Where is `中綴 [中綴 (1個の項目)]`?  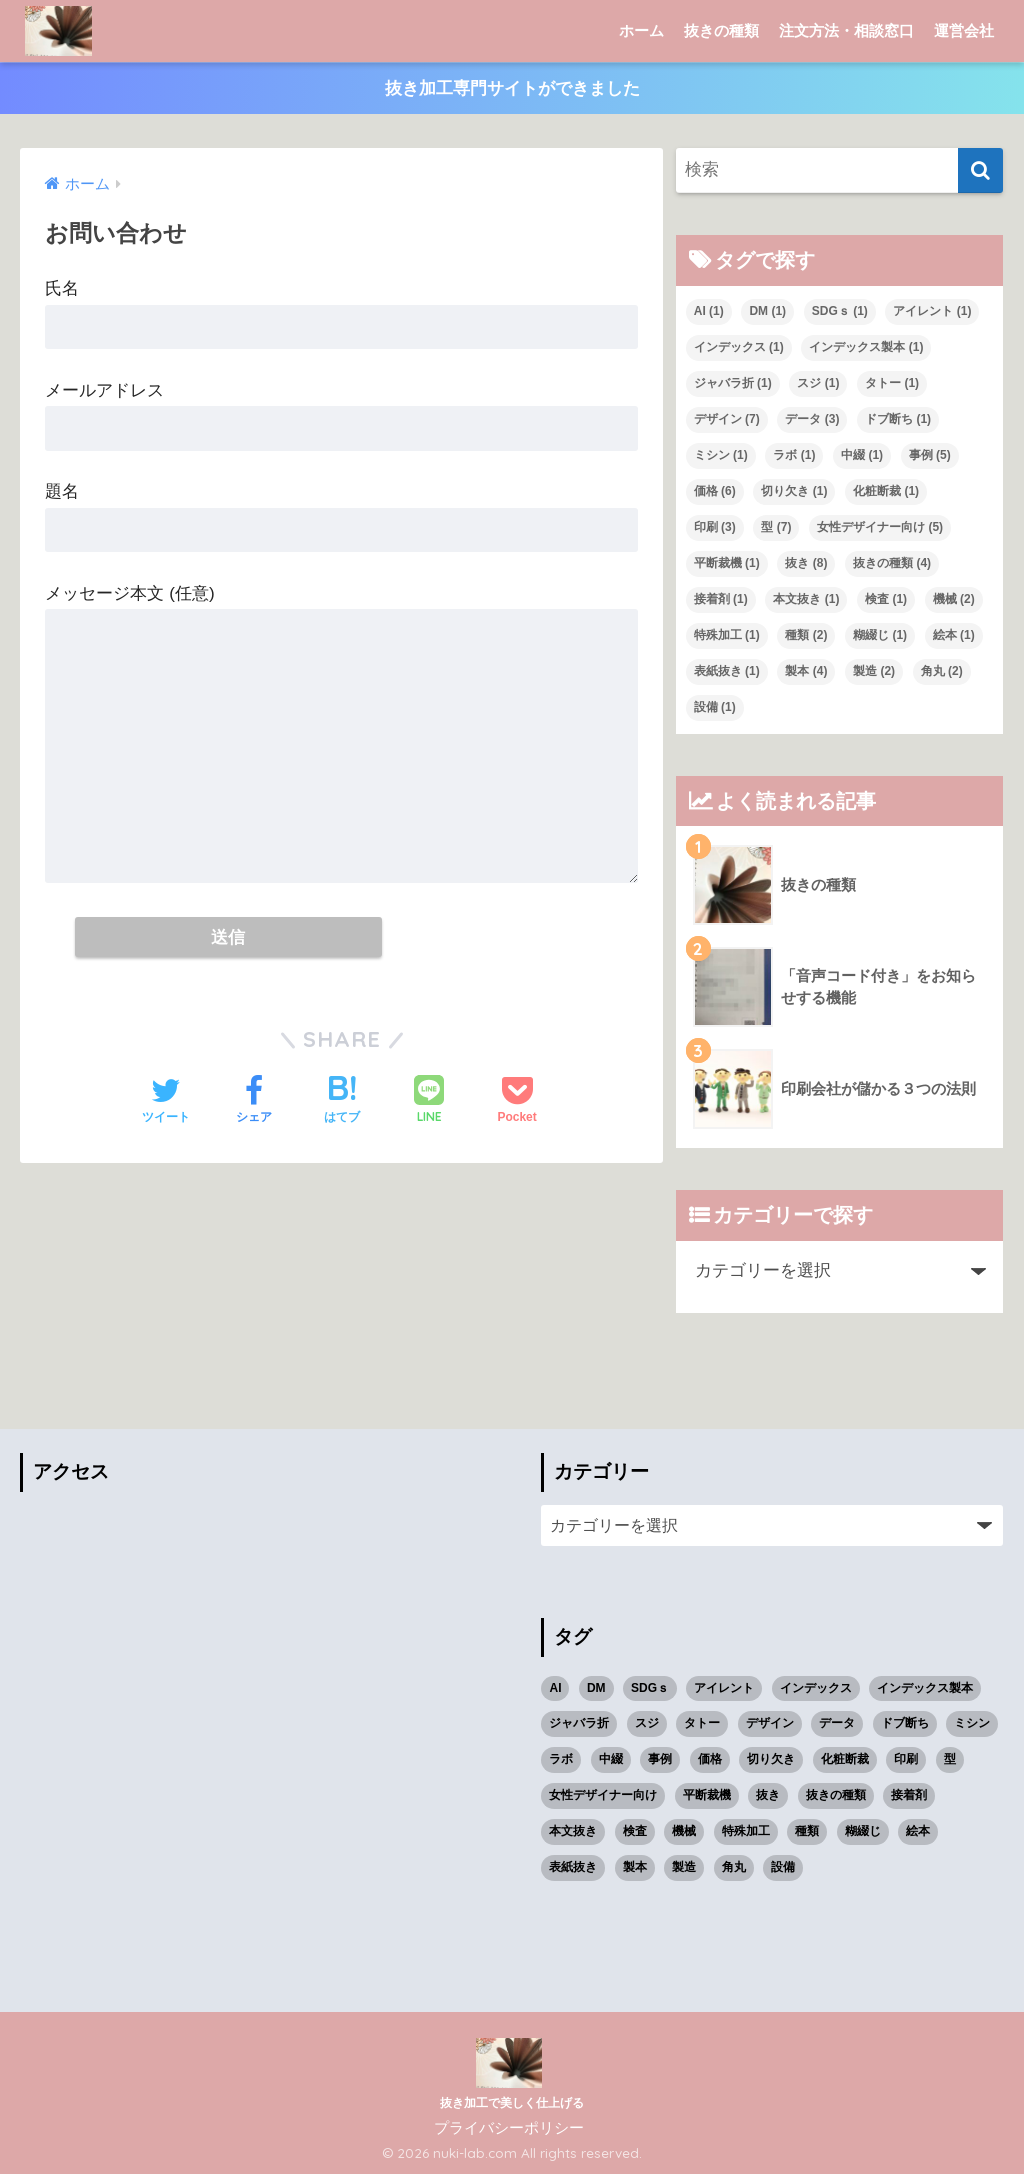 中綴 [中綴 (1個の項目)] is located at coordinates (862, 455).